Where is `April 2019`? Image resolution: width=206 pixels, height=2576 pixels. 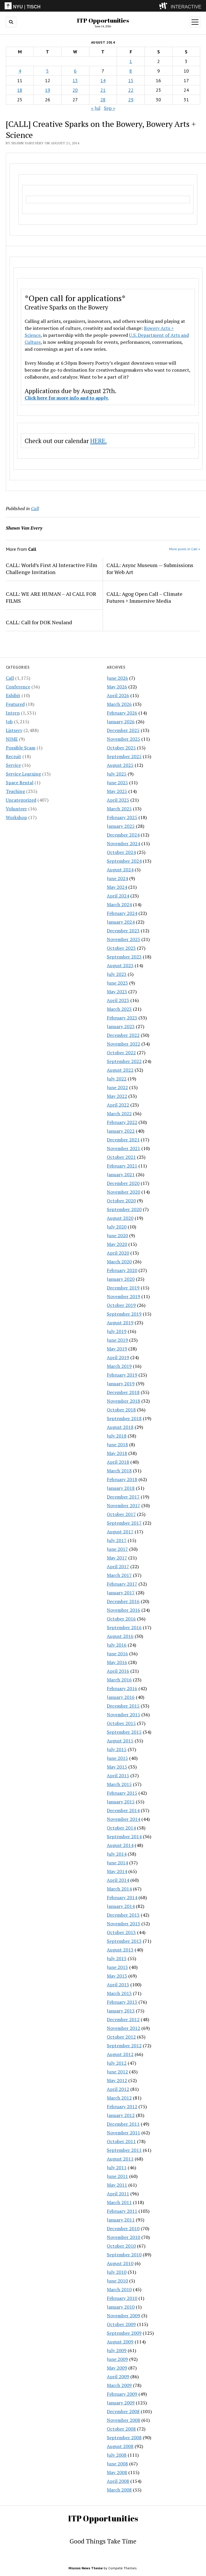
April 2019 is located at coordinates (118, 1357).